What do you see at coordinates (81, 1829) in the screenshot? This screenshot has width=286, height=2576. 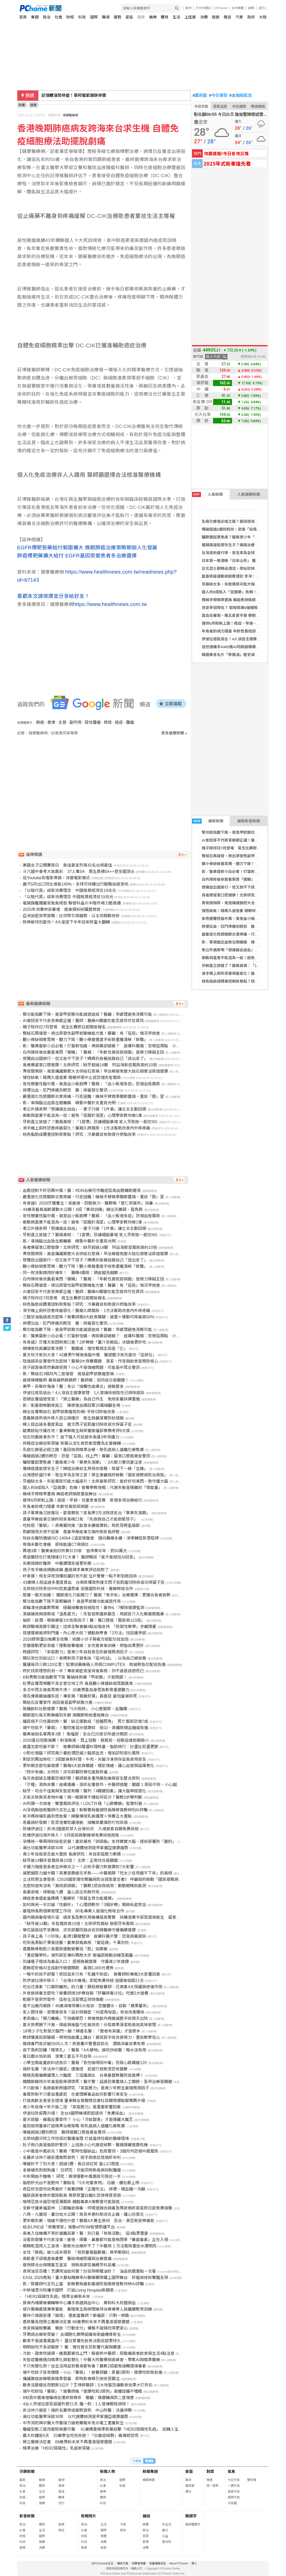 I see `防堵伊波拉！非洲2國居民禁入台灣90天 入境旅客自願免費採檢` at bounding box center [81, 1829].